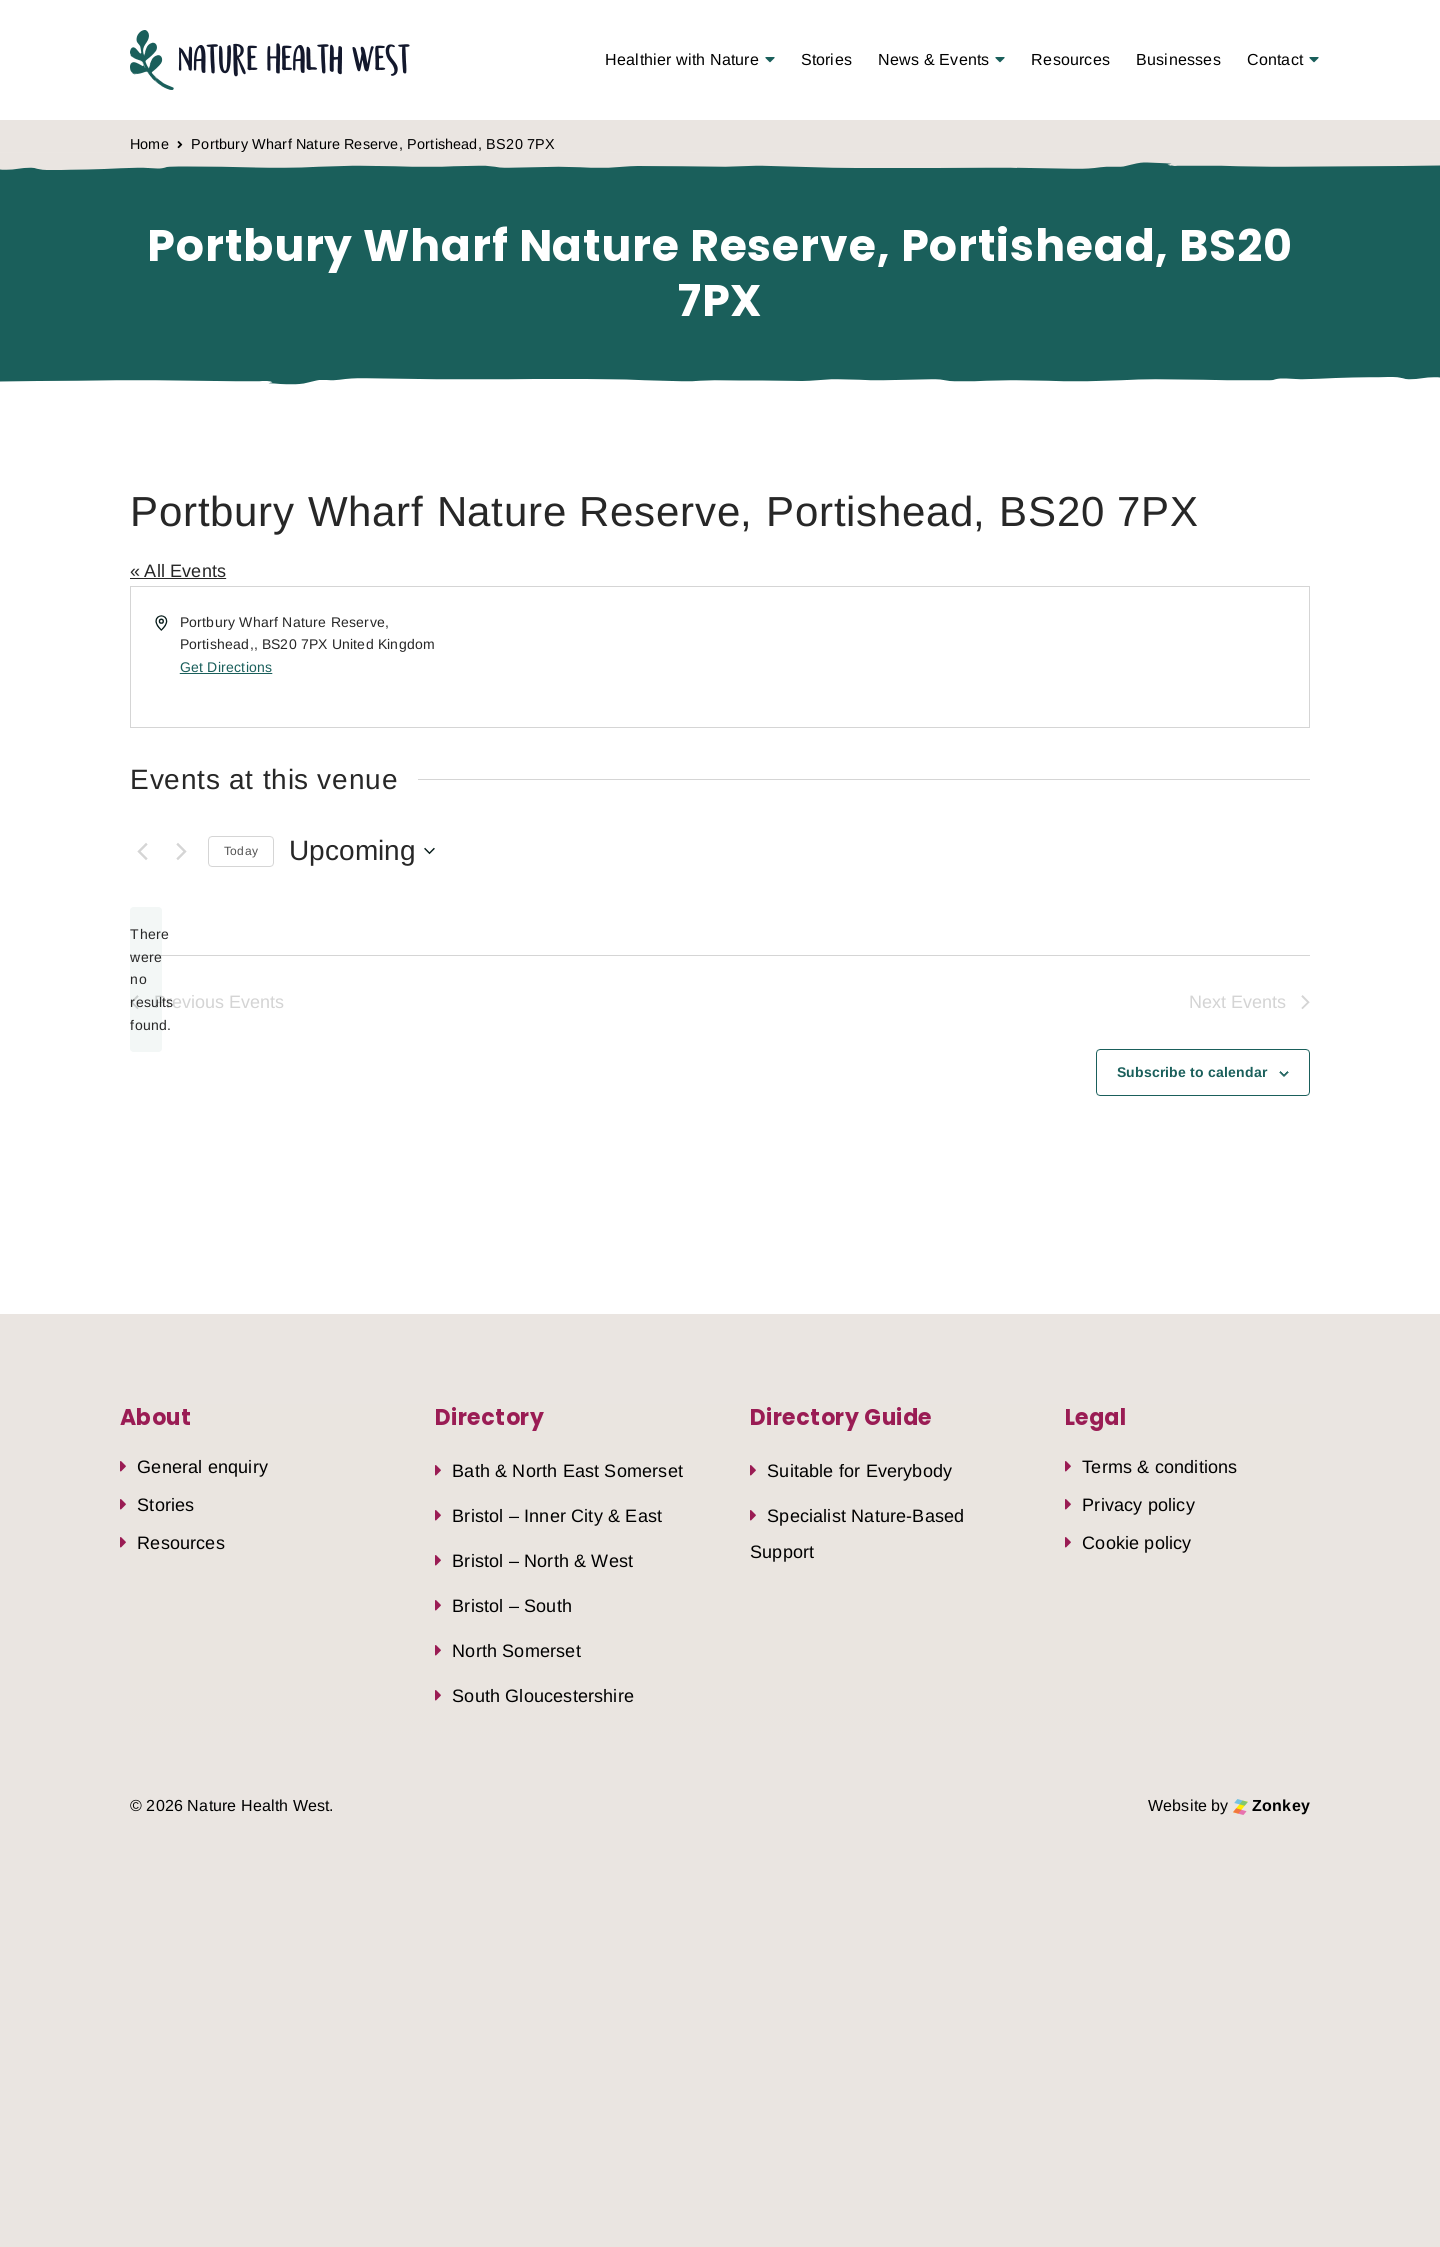 Image resolution: width=1440 pixels, height=2247 pixels. I want to click on [Next Events], so click(181, 851).